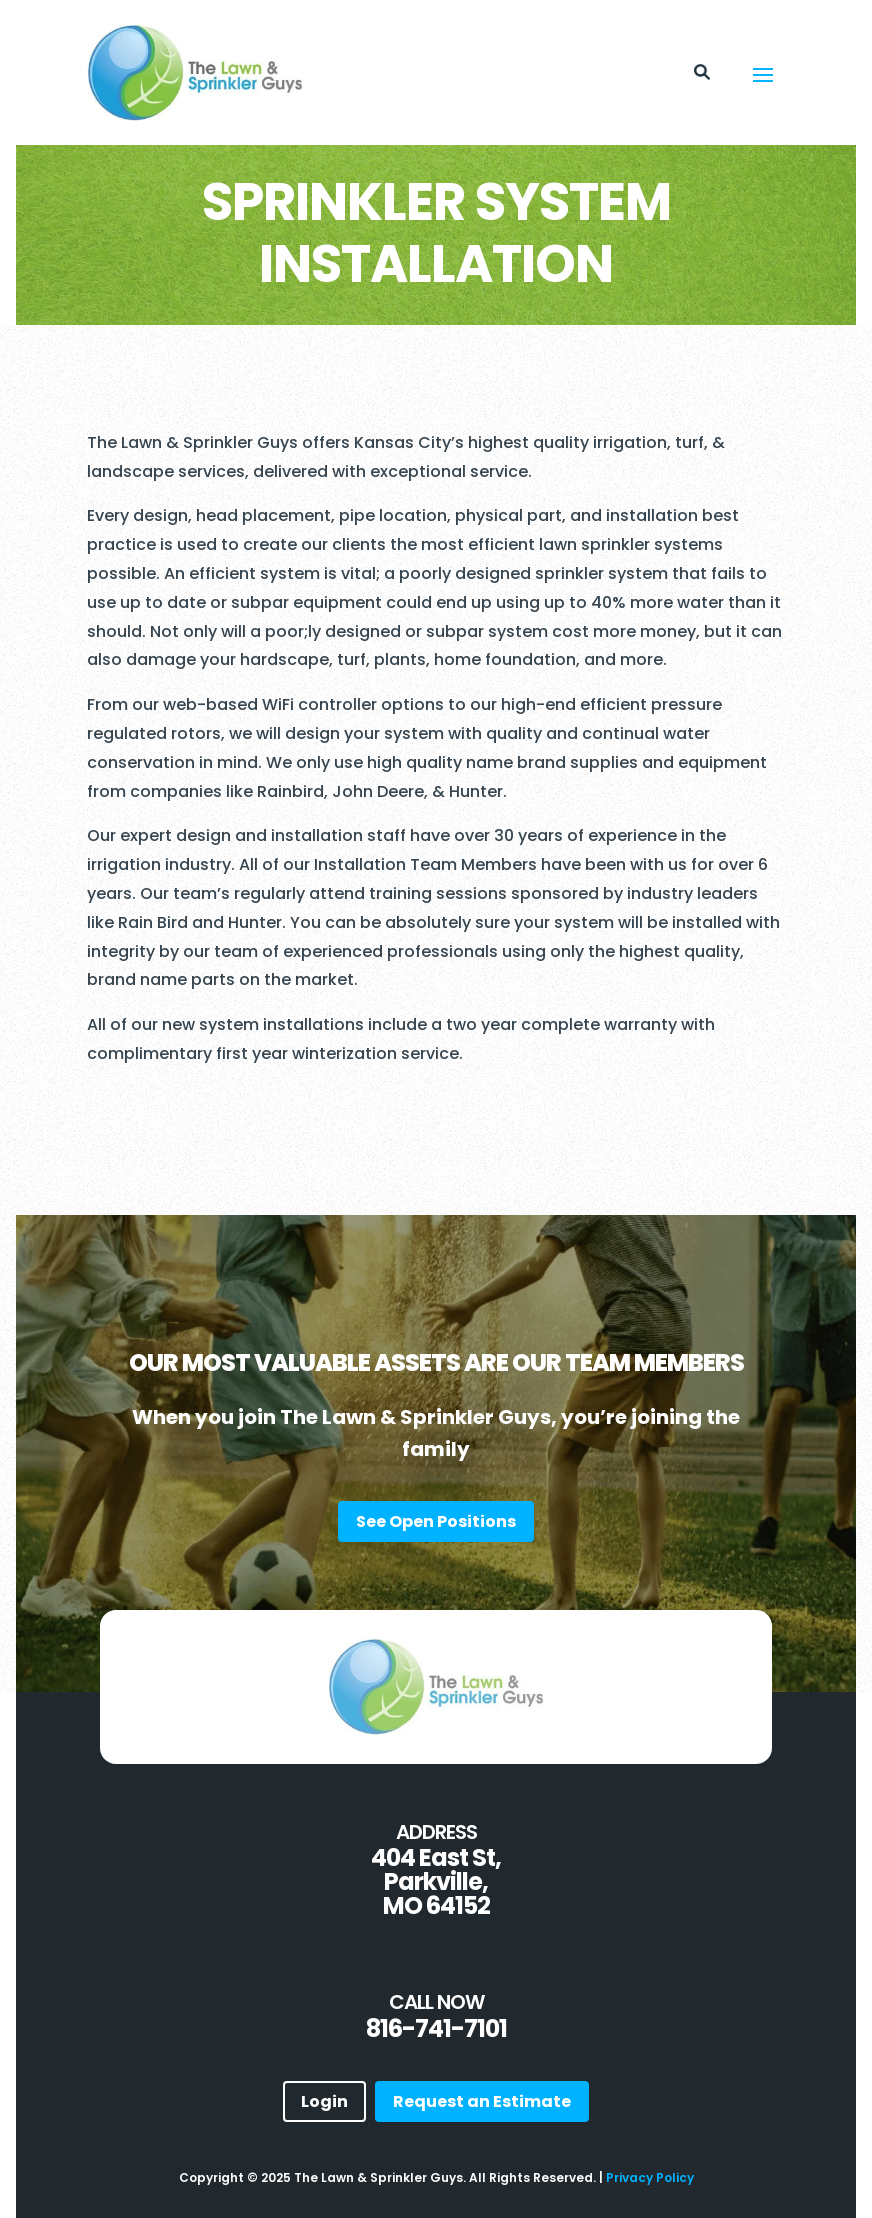 The width and height of the screenshot is (872, 2218). I want to click on Request an Estimate, so click(482, 2101).